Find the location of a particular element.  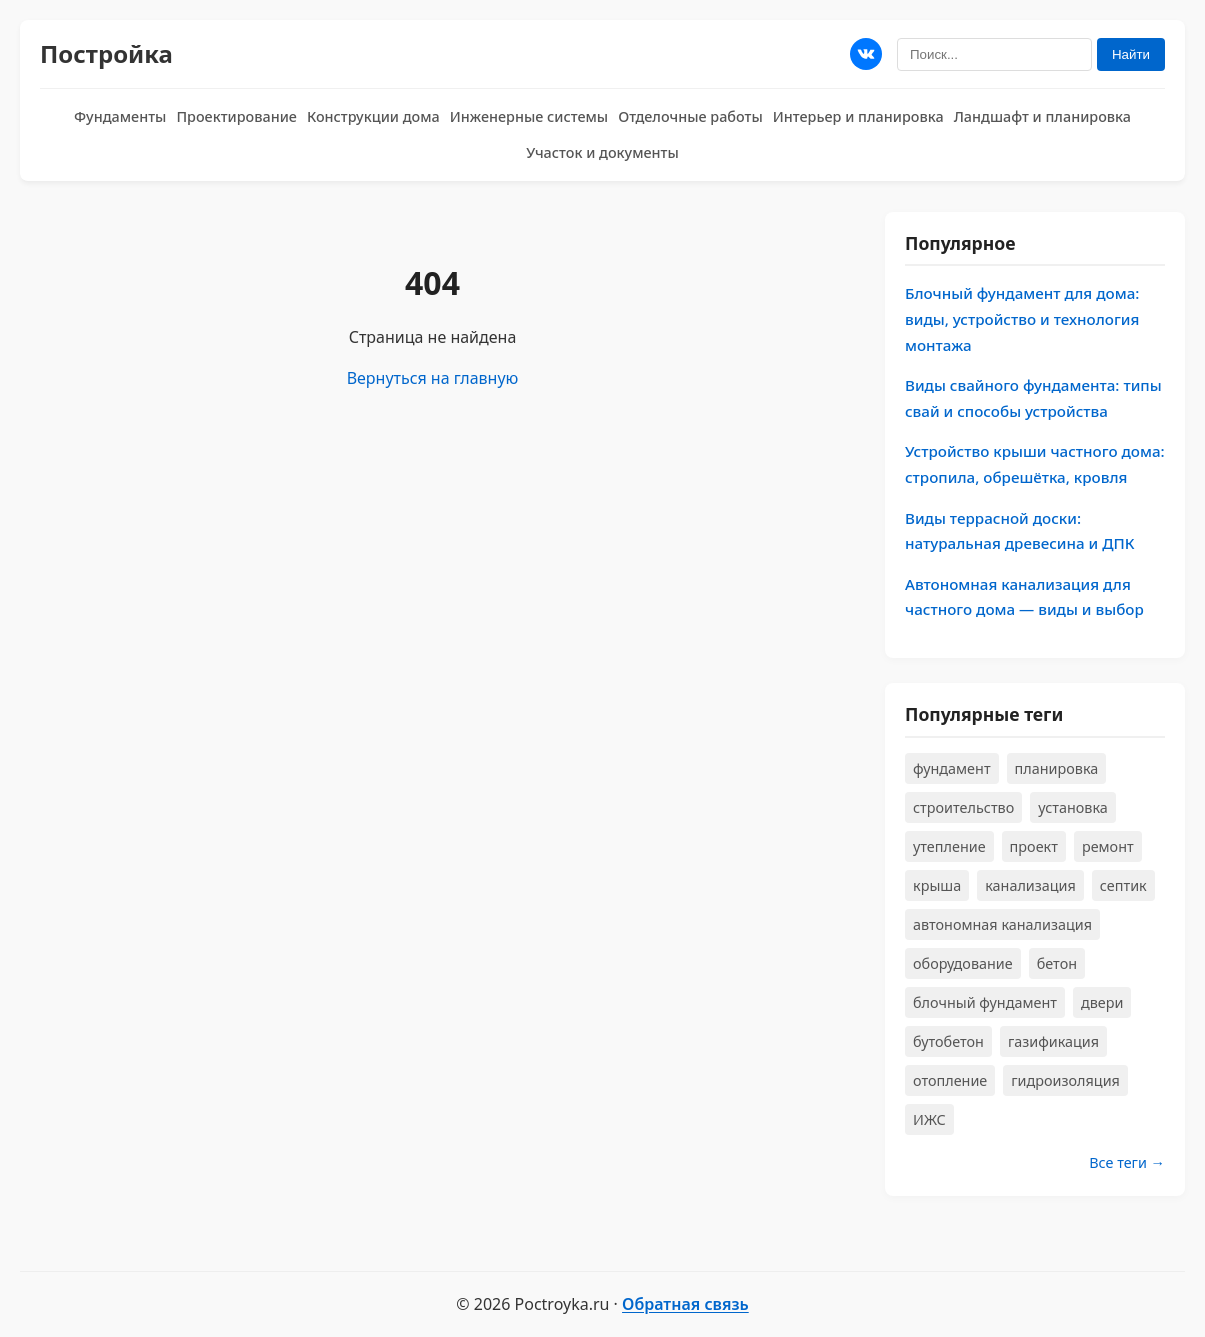

Фундаменты is located at coordinates (120, 116).